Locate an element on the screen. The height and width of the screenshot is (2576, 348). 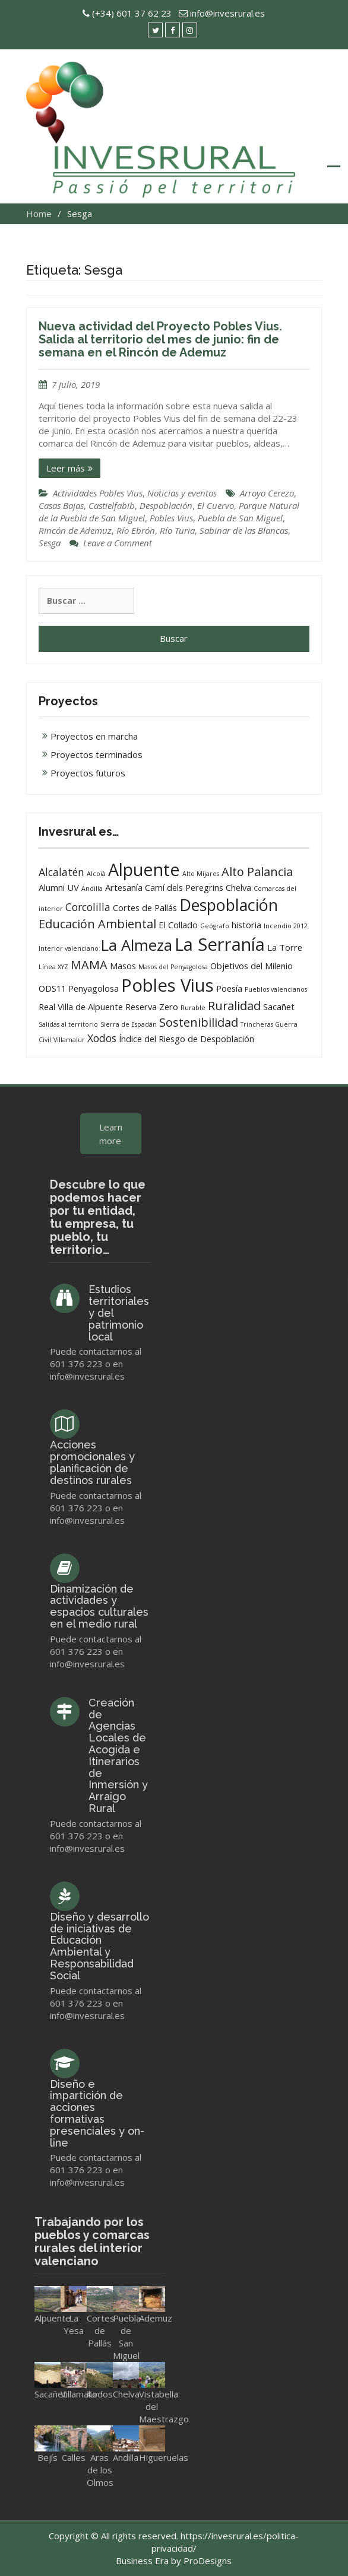
Diseño e impartición de acciones formativas presenciales y on-line is located at coordinates (97, 2113).